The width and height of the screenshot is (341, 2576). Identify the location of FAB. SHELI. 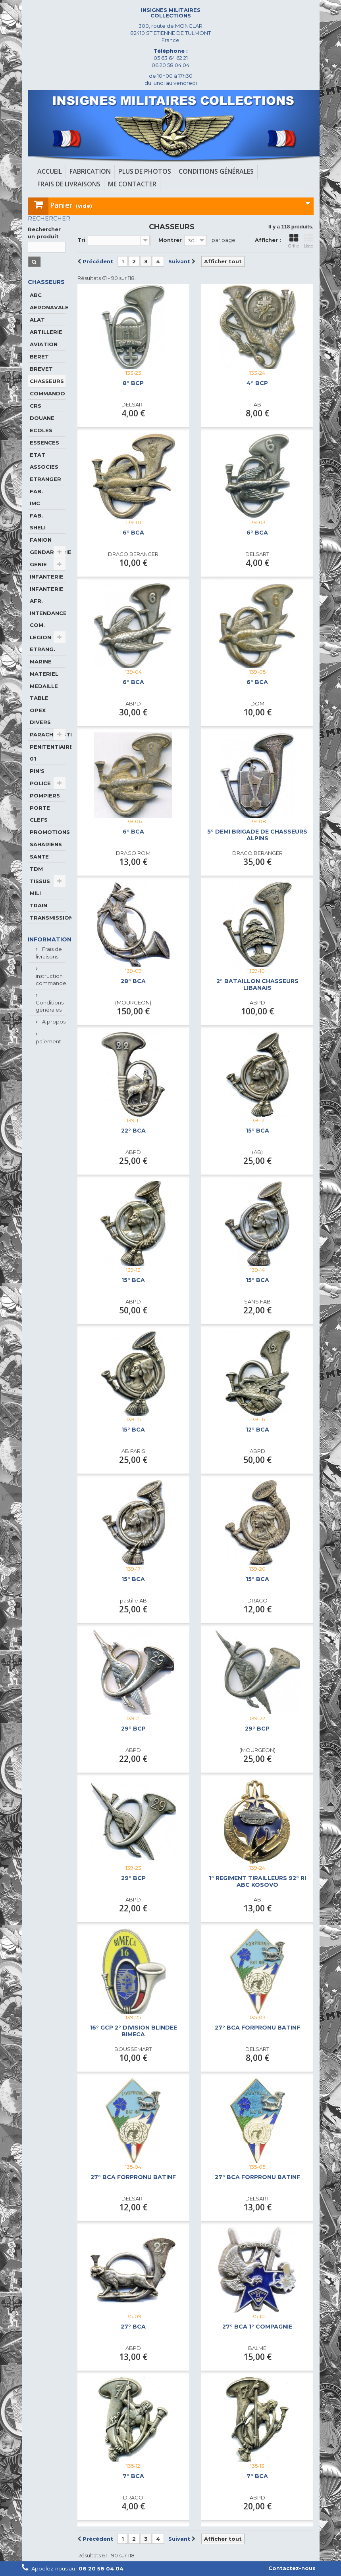
(38, 521).